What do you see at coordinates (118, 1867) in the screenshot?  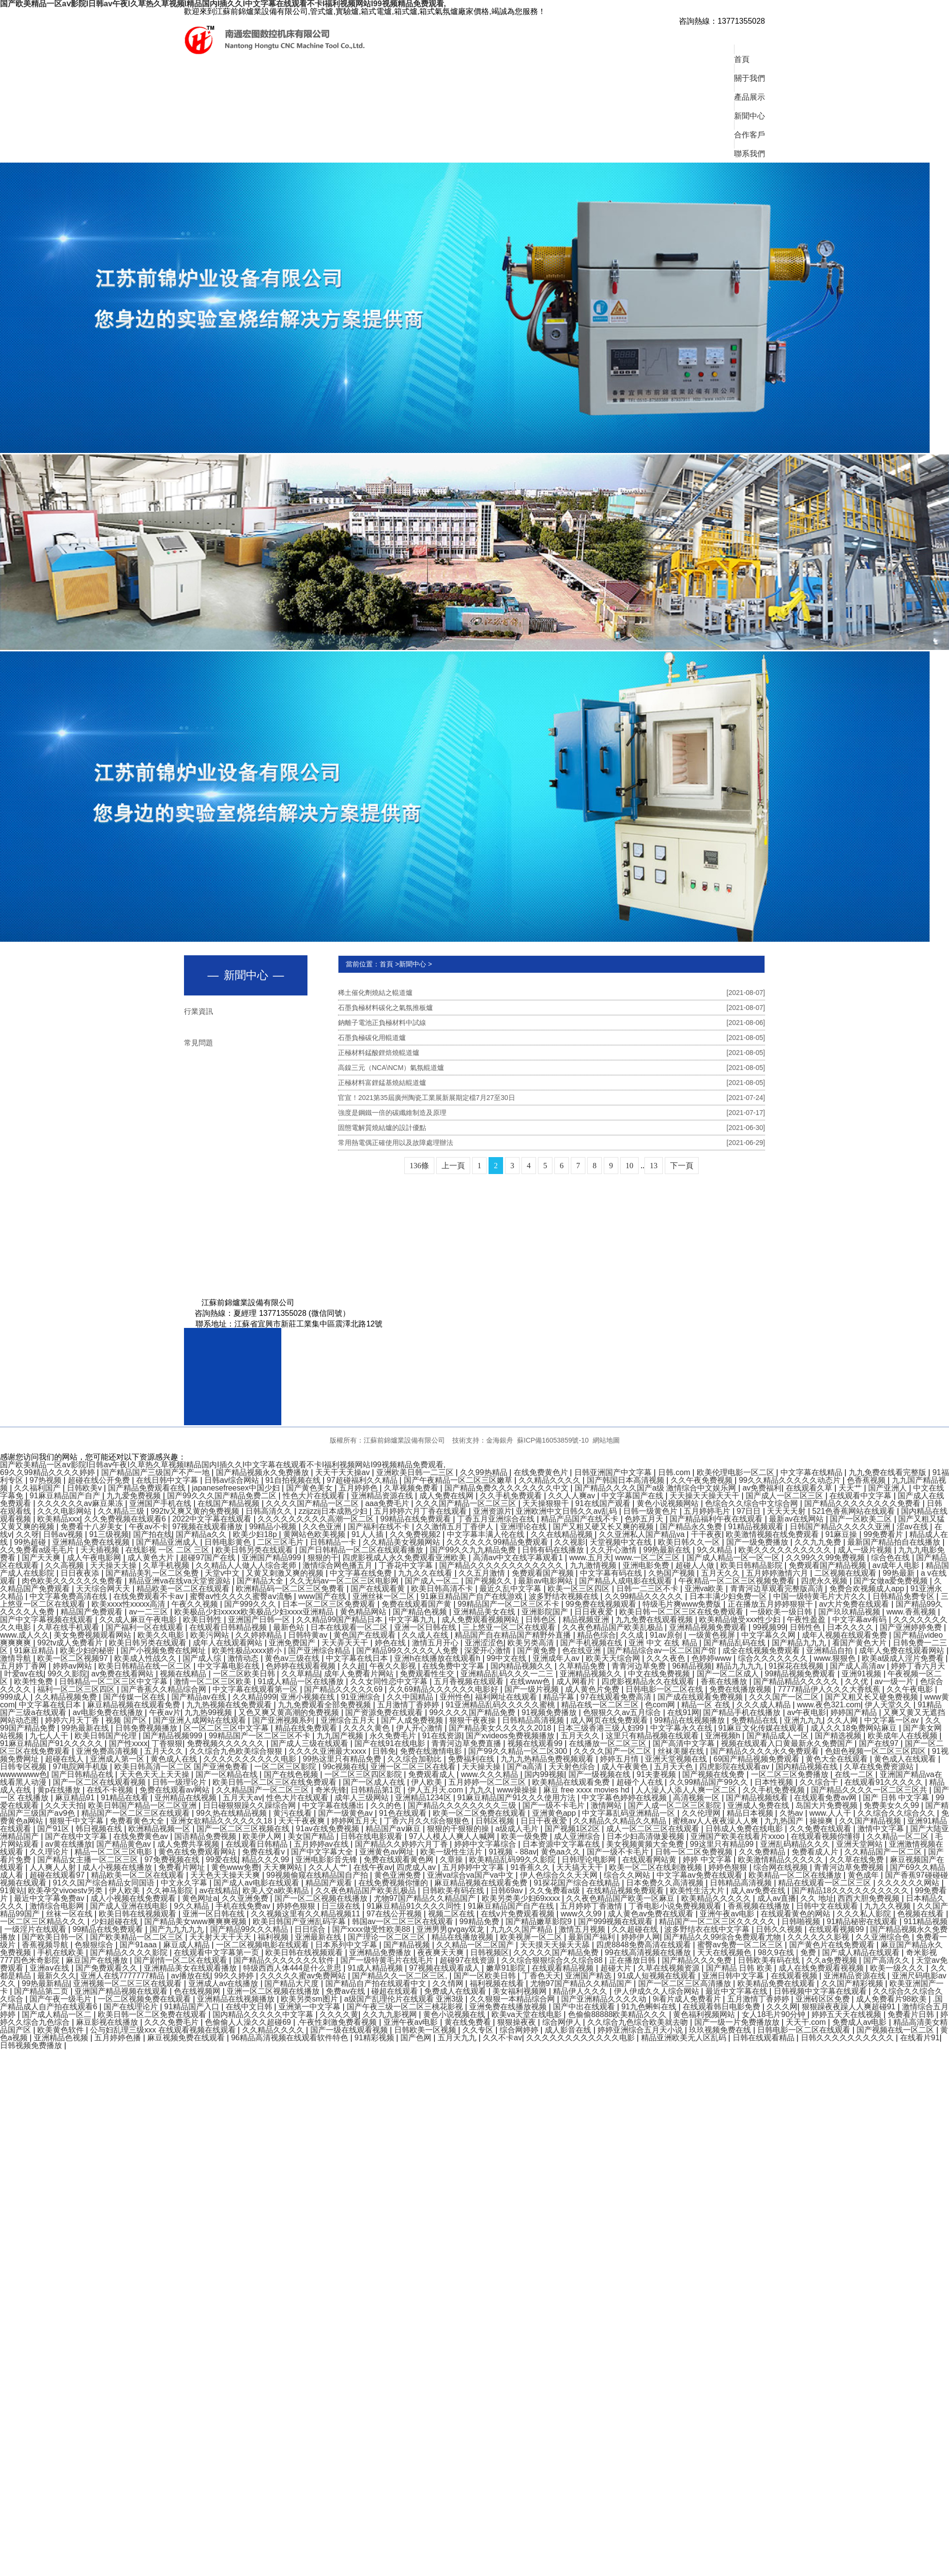 I see `成人小视频在线播放` at bounding box center [118, 1867].